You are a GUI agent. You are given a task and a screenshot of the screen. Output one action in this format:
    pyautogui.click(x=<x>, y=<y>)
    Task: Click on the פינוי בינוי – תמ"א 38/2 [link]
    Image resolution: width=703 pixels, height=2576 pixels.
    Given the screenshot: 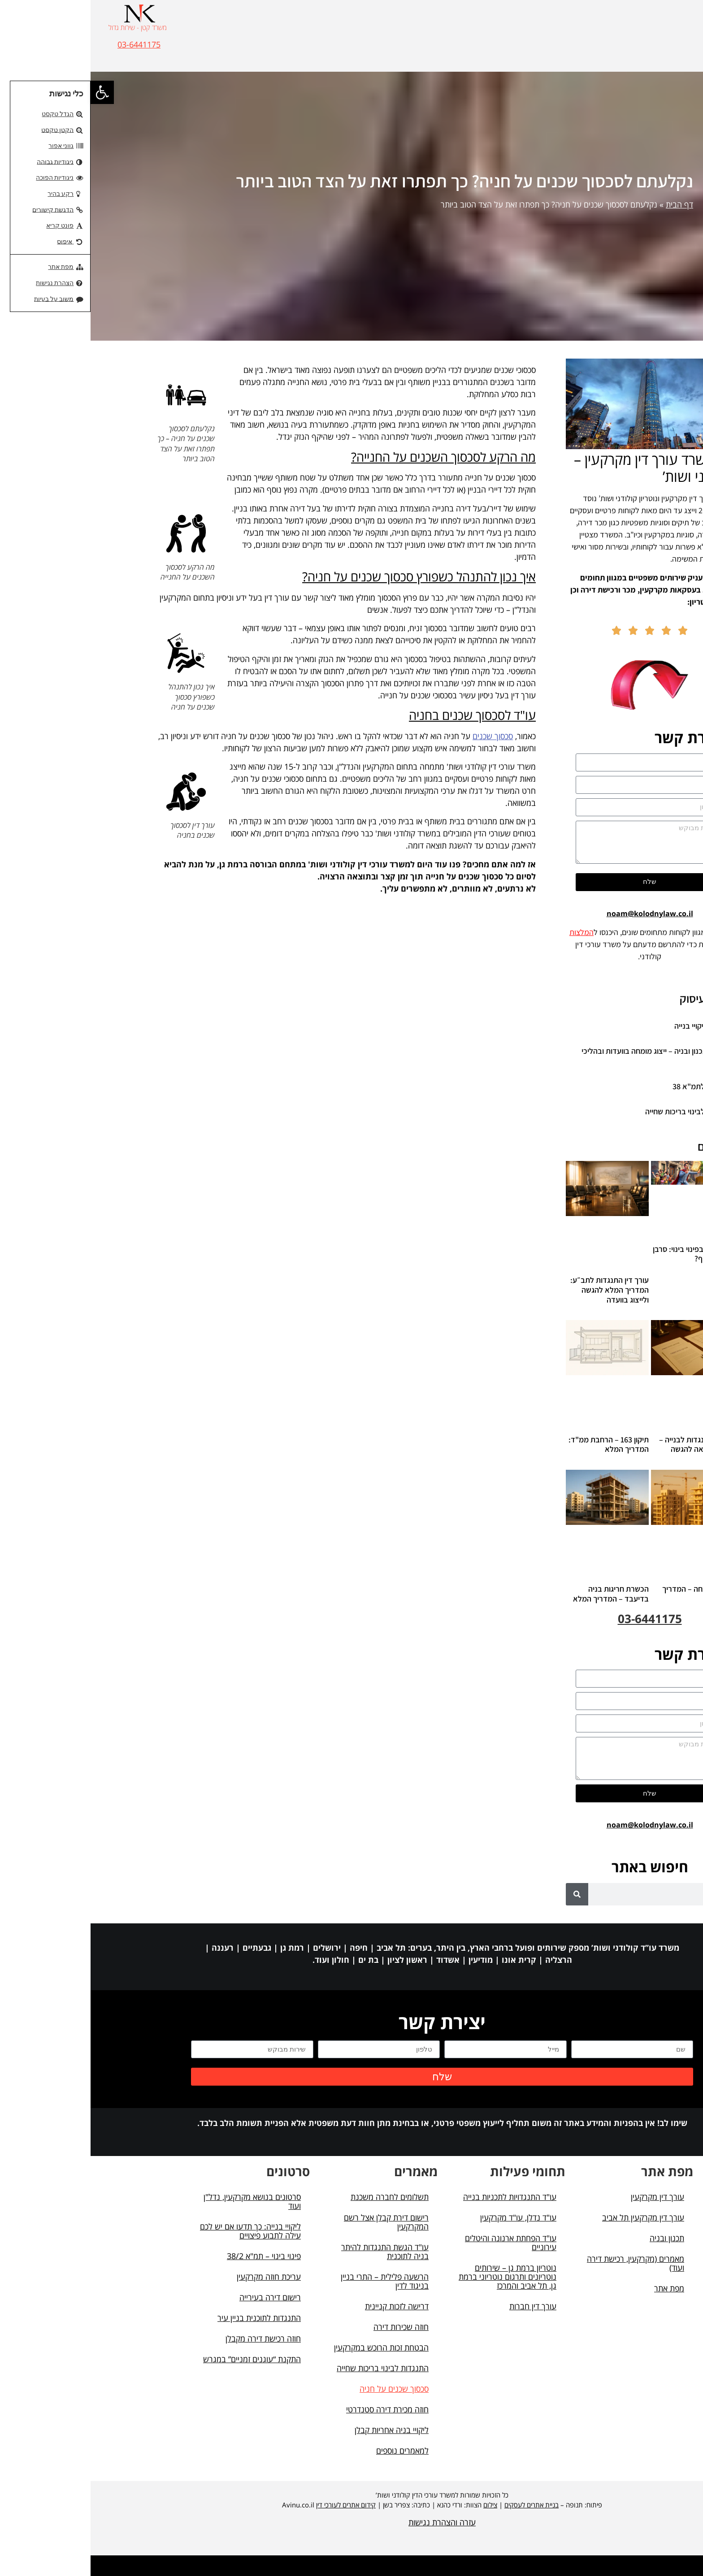 What is the action you would take?
    pyautogui.click(x=173, y=2256)
    